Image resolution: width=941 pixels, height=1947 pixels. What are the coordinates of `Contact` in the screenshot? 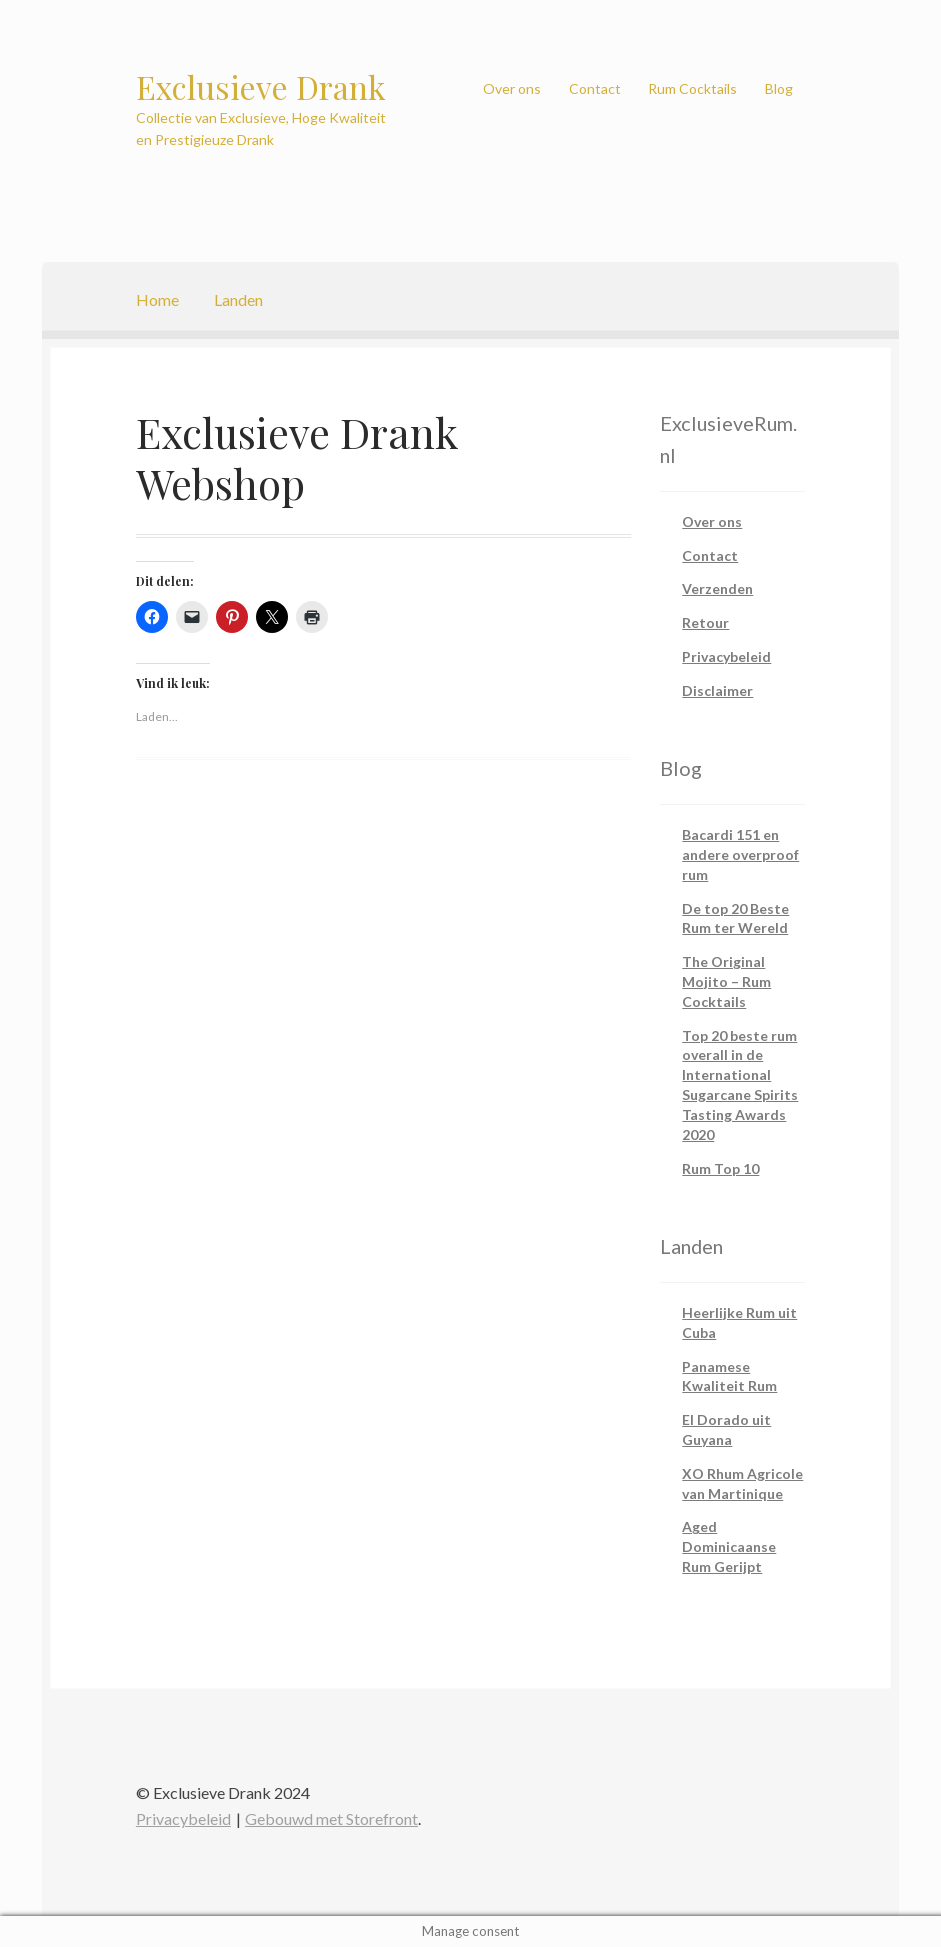 It's located at (595, 88).